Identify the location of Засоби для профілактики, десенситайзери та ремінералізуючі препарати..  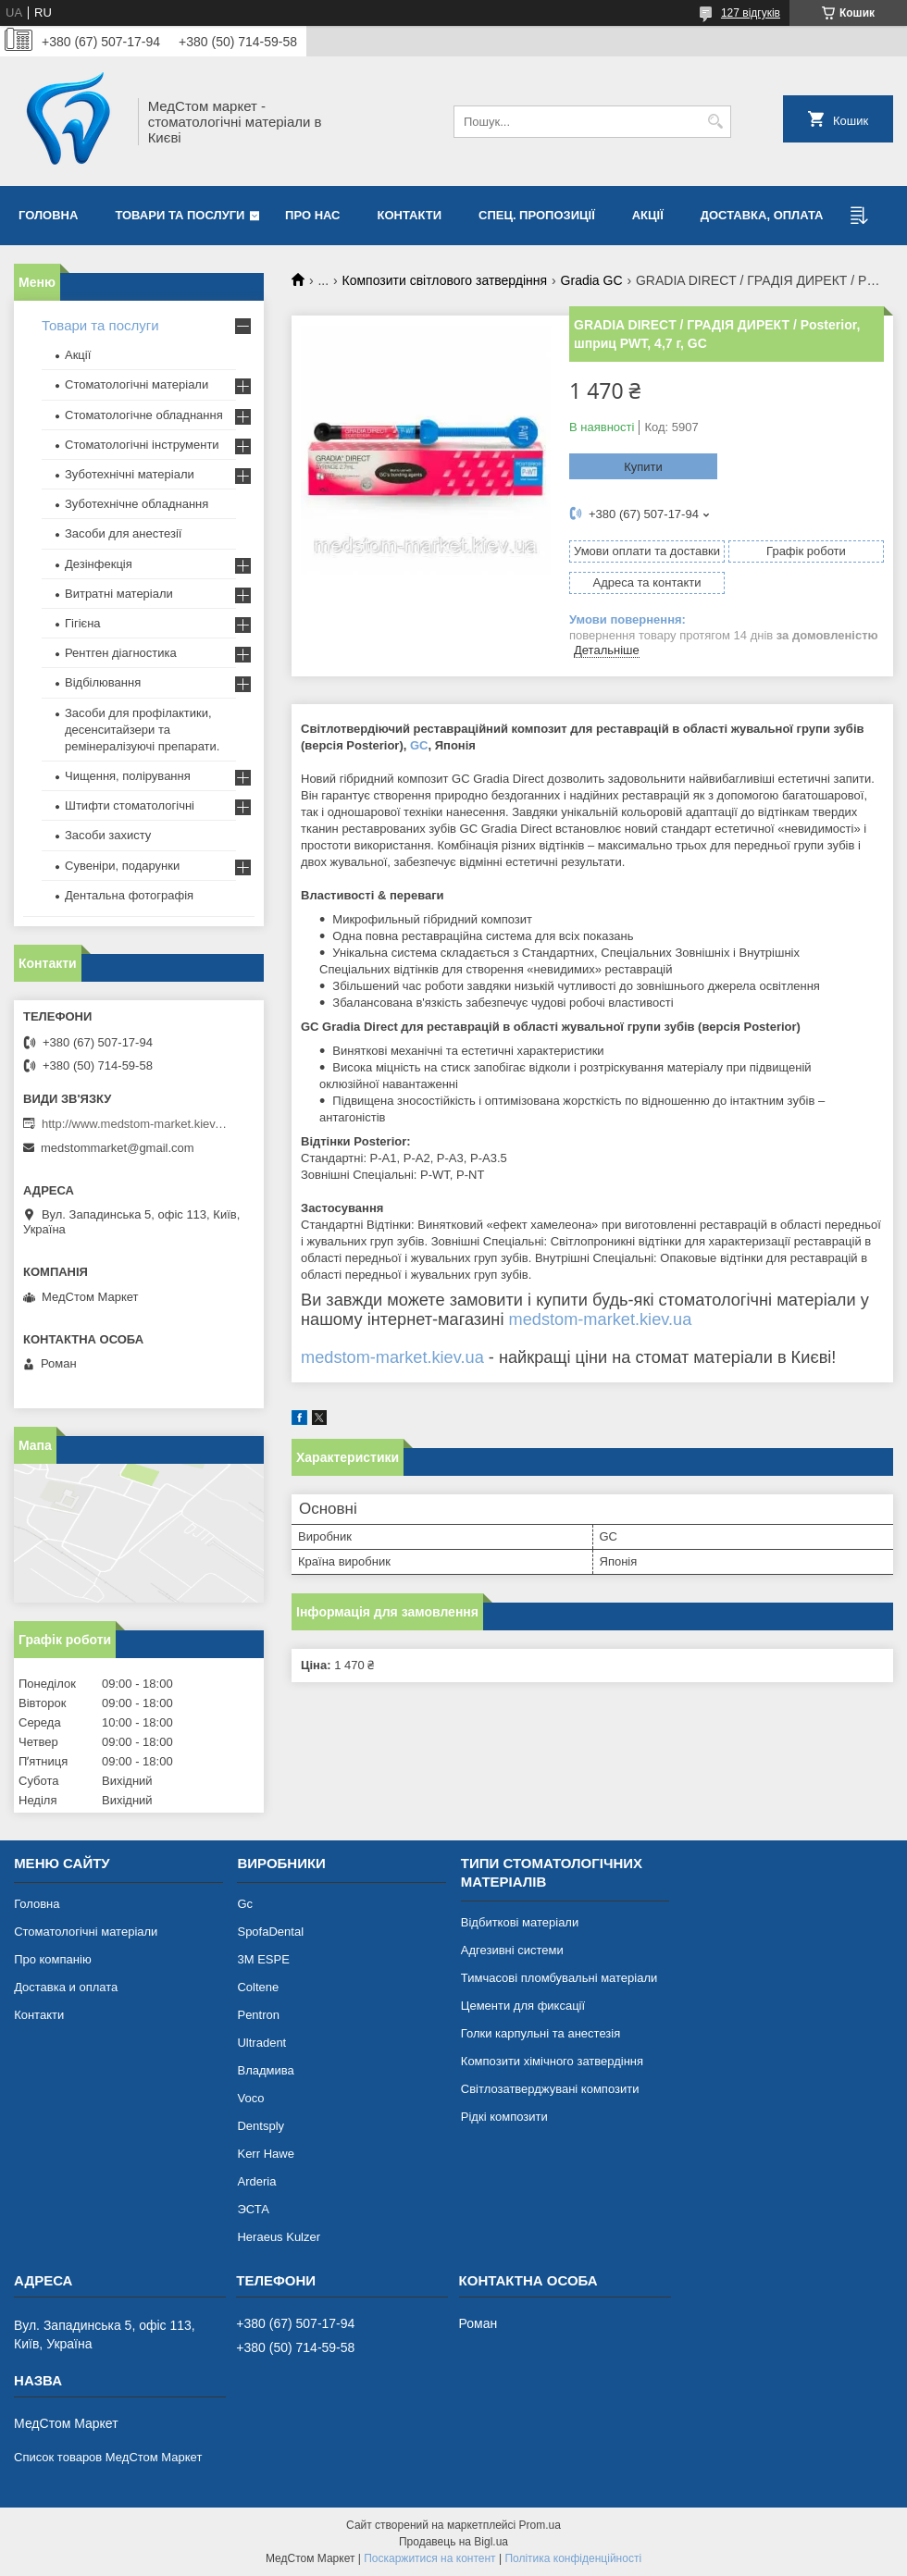
(142, 729).